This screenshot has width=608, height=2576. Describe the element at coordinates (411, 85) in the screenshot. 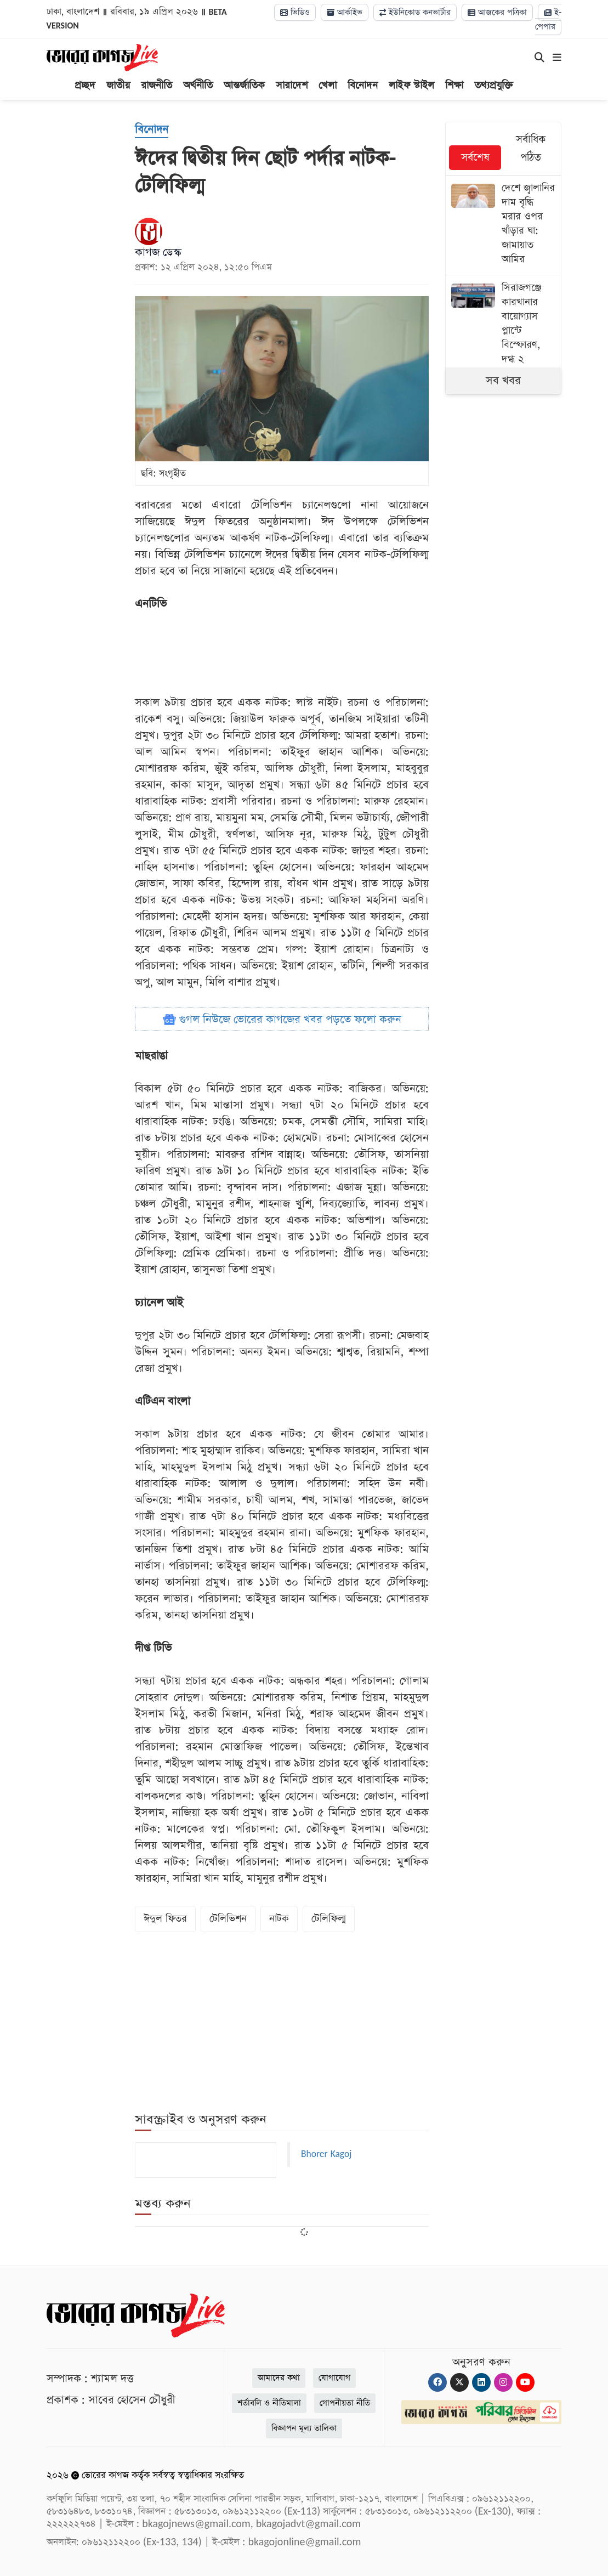

I see `লাইফ স্টাইল` at that location.